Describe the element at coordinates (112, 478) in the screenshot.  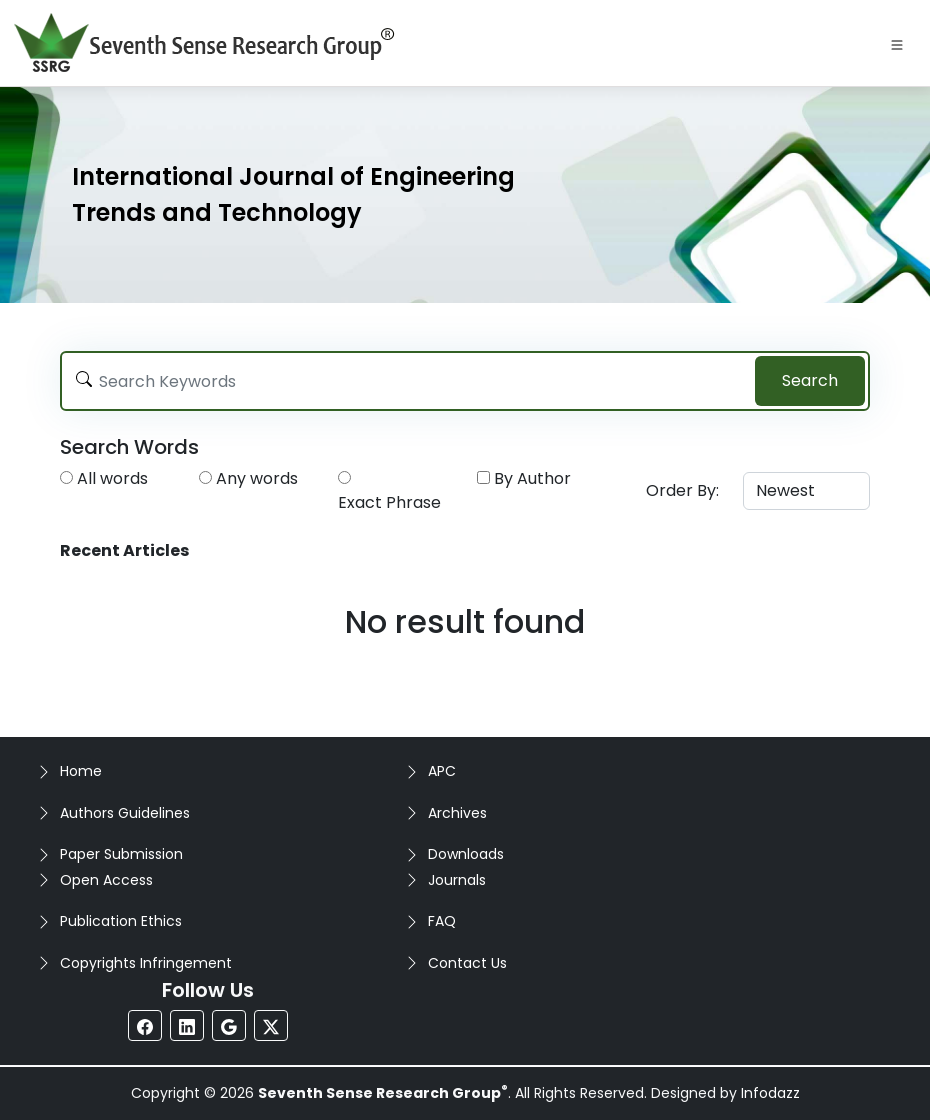
I see `All words` at that location.